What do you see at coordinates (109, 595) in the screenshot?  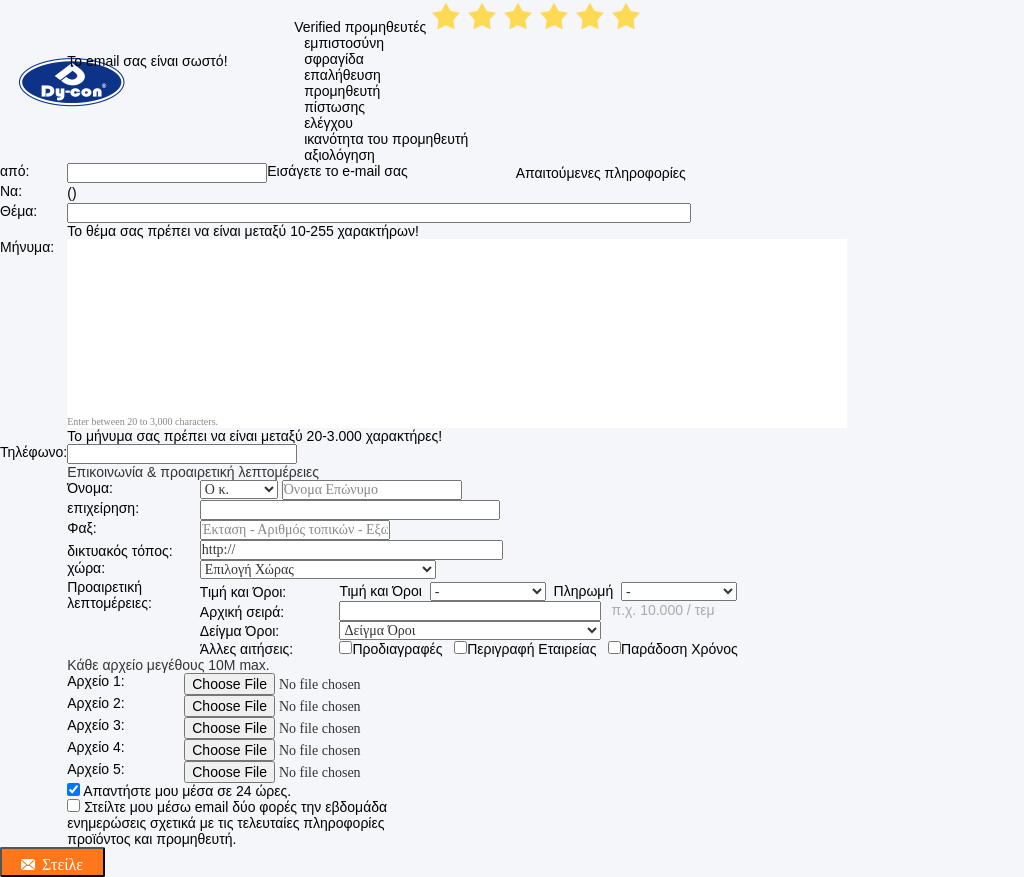 I see `Προαιρετική λεπτομέρειες:` at bounding box center [109, 595].